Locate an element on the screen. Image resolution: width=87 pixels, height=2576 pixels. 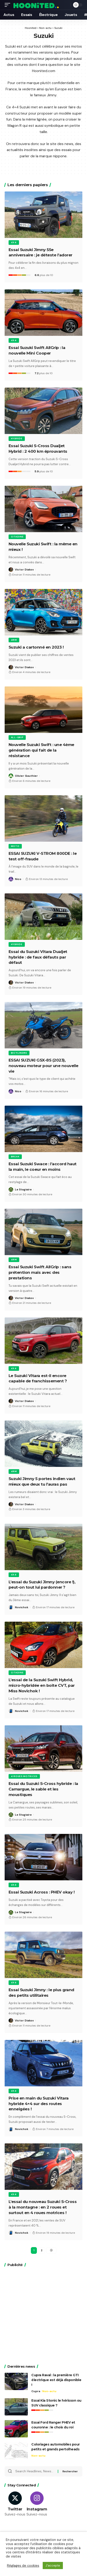
Suzuki a cartonné en 2023 ! is located at coordinates (36, 647).